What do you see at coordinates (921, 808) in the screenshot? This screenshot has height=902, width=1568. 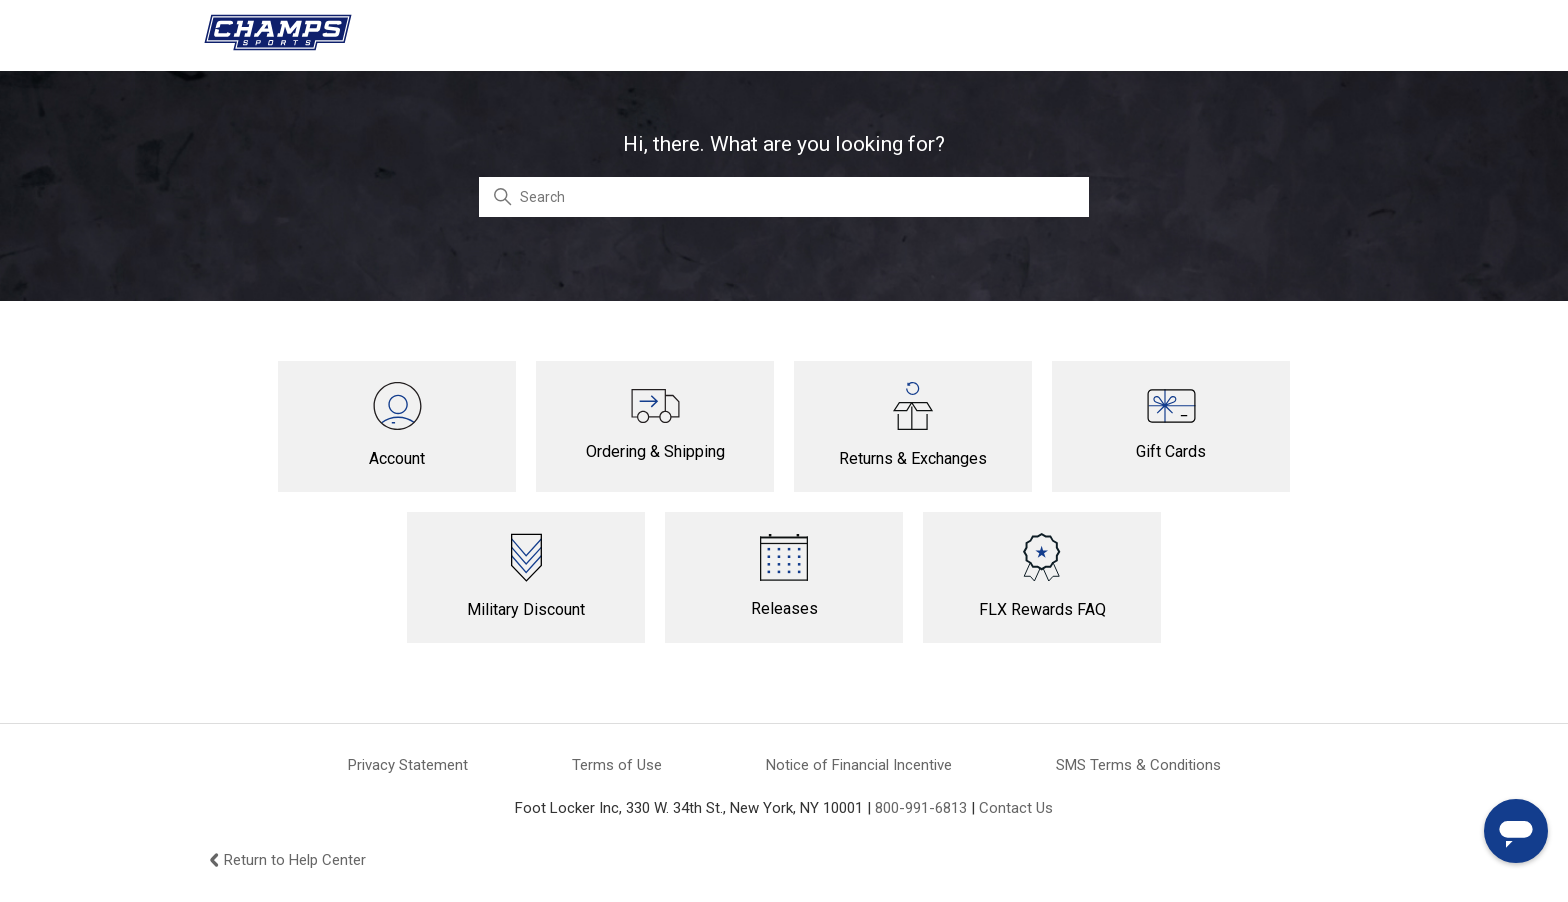 I see `800-991-6813` at bounding box center [921, 808].